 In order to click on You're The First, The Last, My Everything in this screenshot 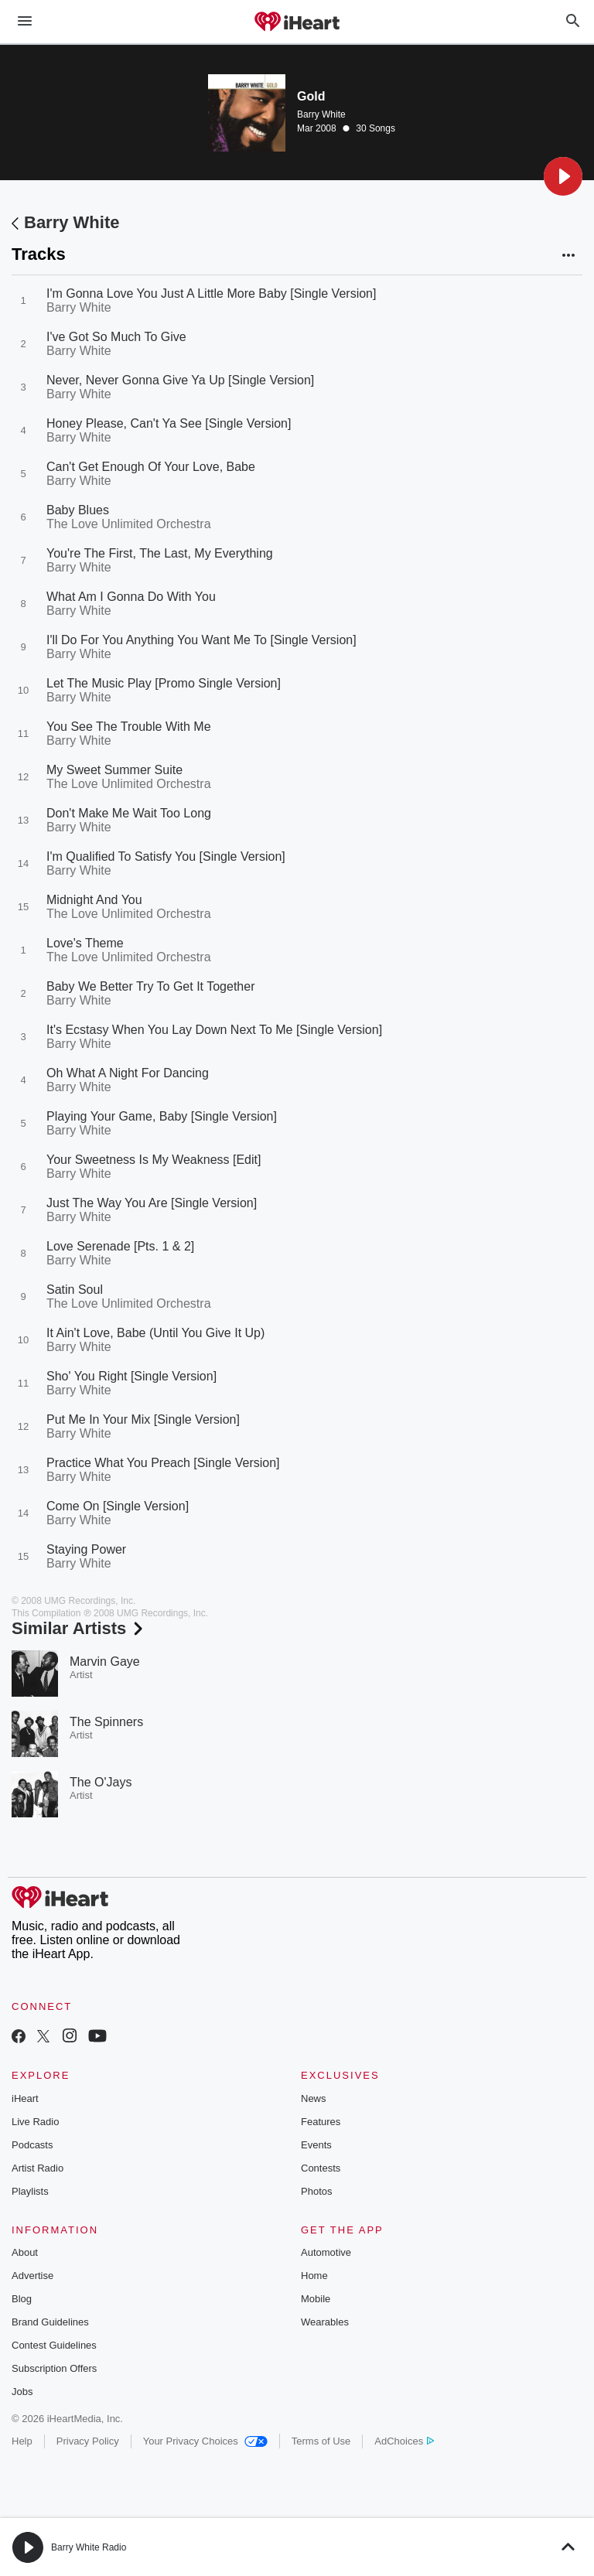, I will do `click(159, 553)`.